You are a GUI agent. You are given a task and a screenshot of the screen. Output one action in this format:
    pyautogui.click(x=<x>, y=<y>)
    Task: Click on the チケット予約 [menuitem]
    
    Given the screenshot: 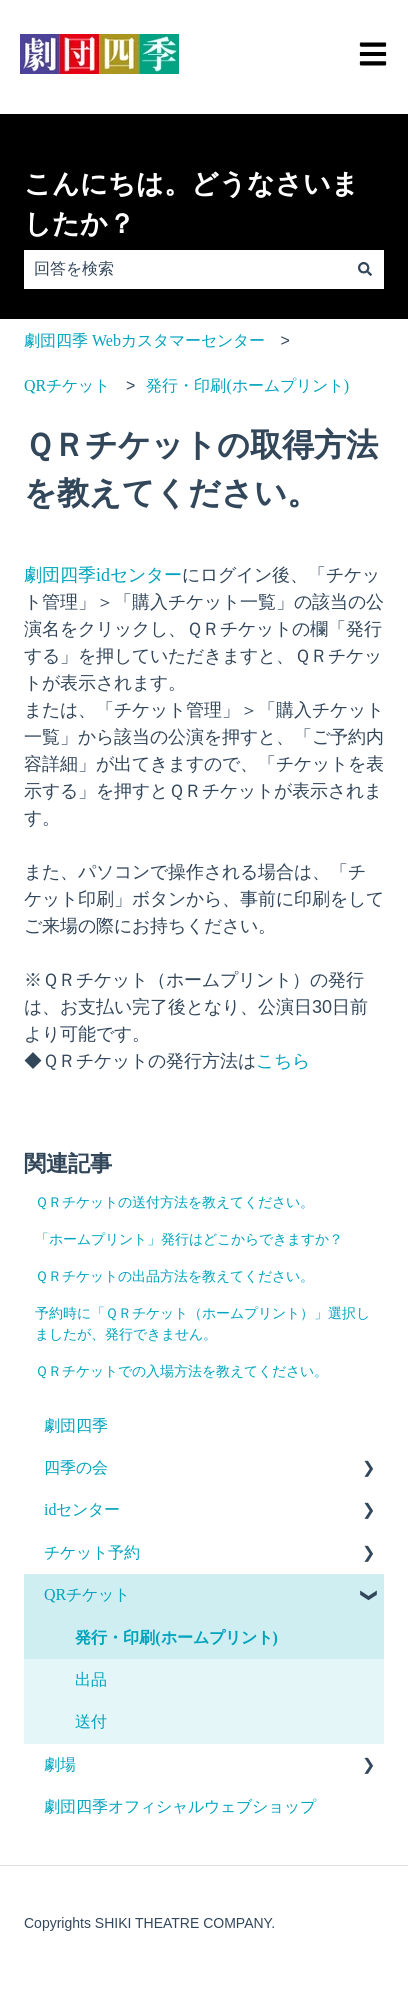 What is the action you would take?
    pyautogui.click(x=92, y=1552)
    